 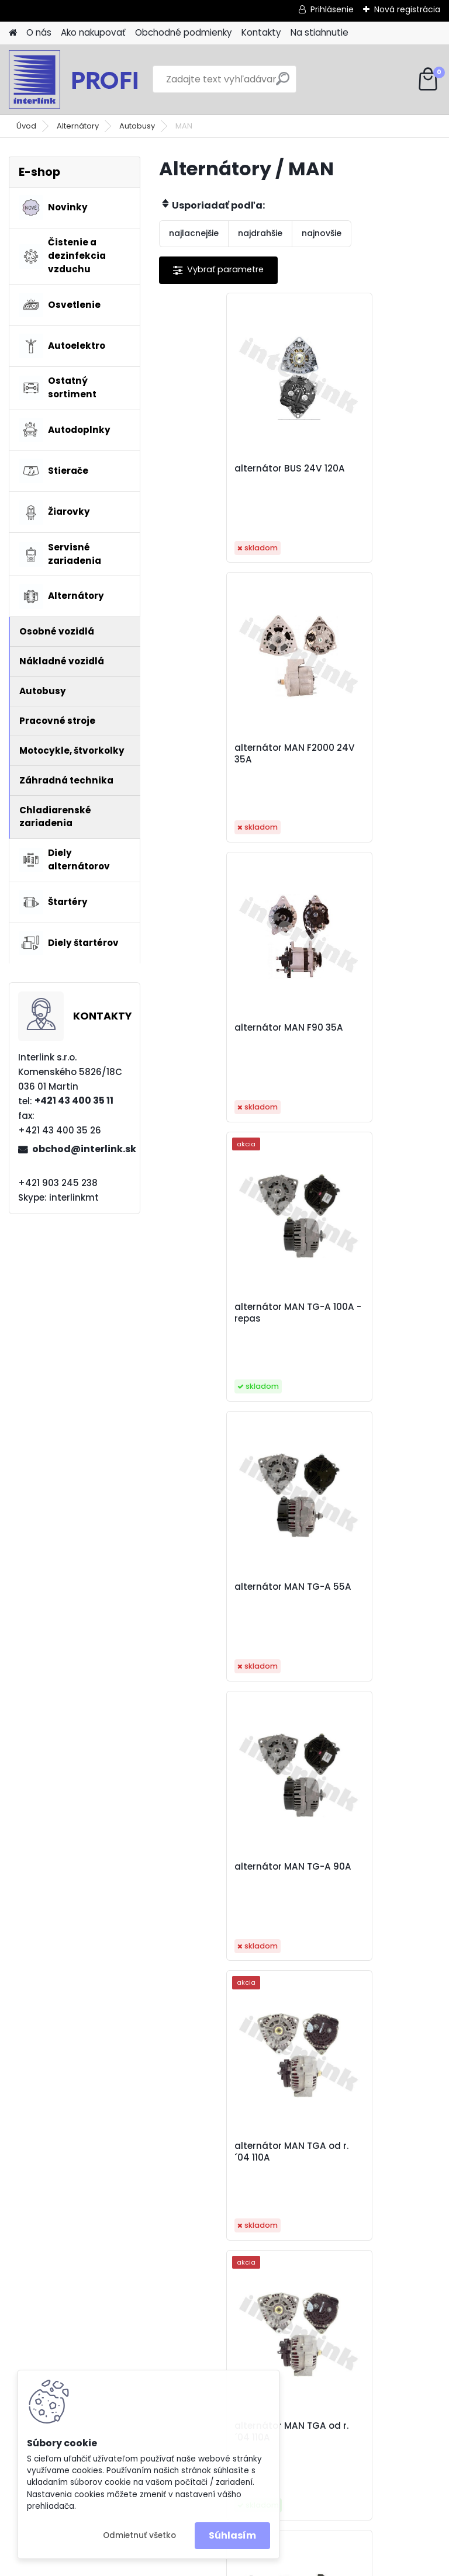 What do you see at coordinates (93, 32) in the screenshot?
I see `Ako nakupovať` at bounding box center [93, 32].